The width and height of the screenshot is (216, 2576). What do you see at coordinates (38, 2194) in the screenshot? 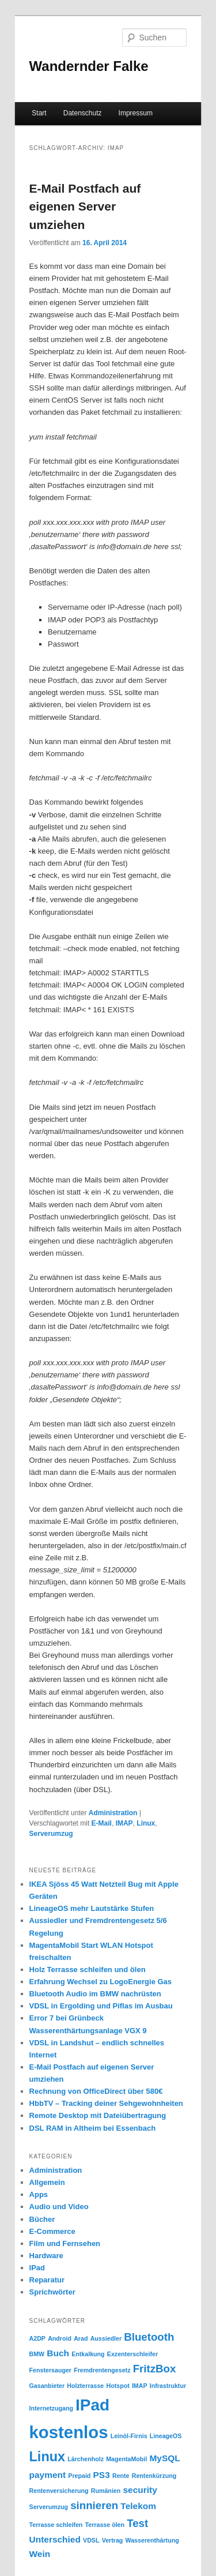
I see `Apps` at bounding box center [38, 2194].